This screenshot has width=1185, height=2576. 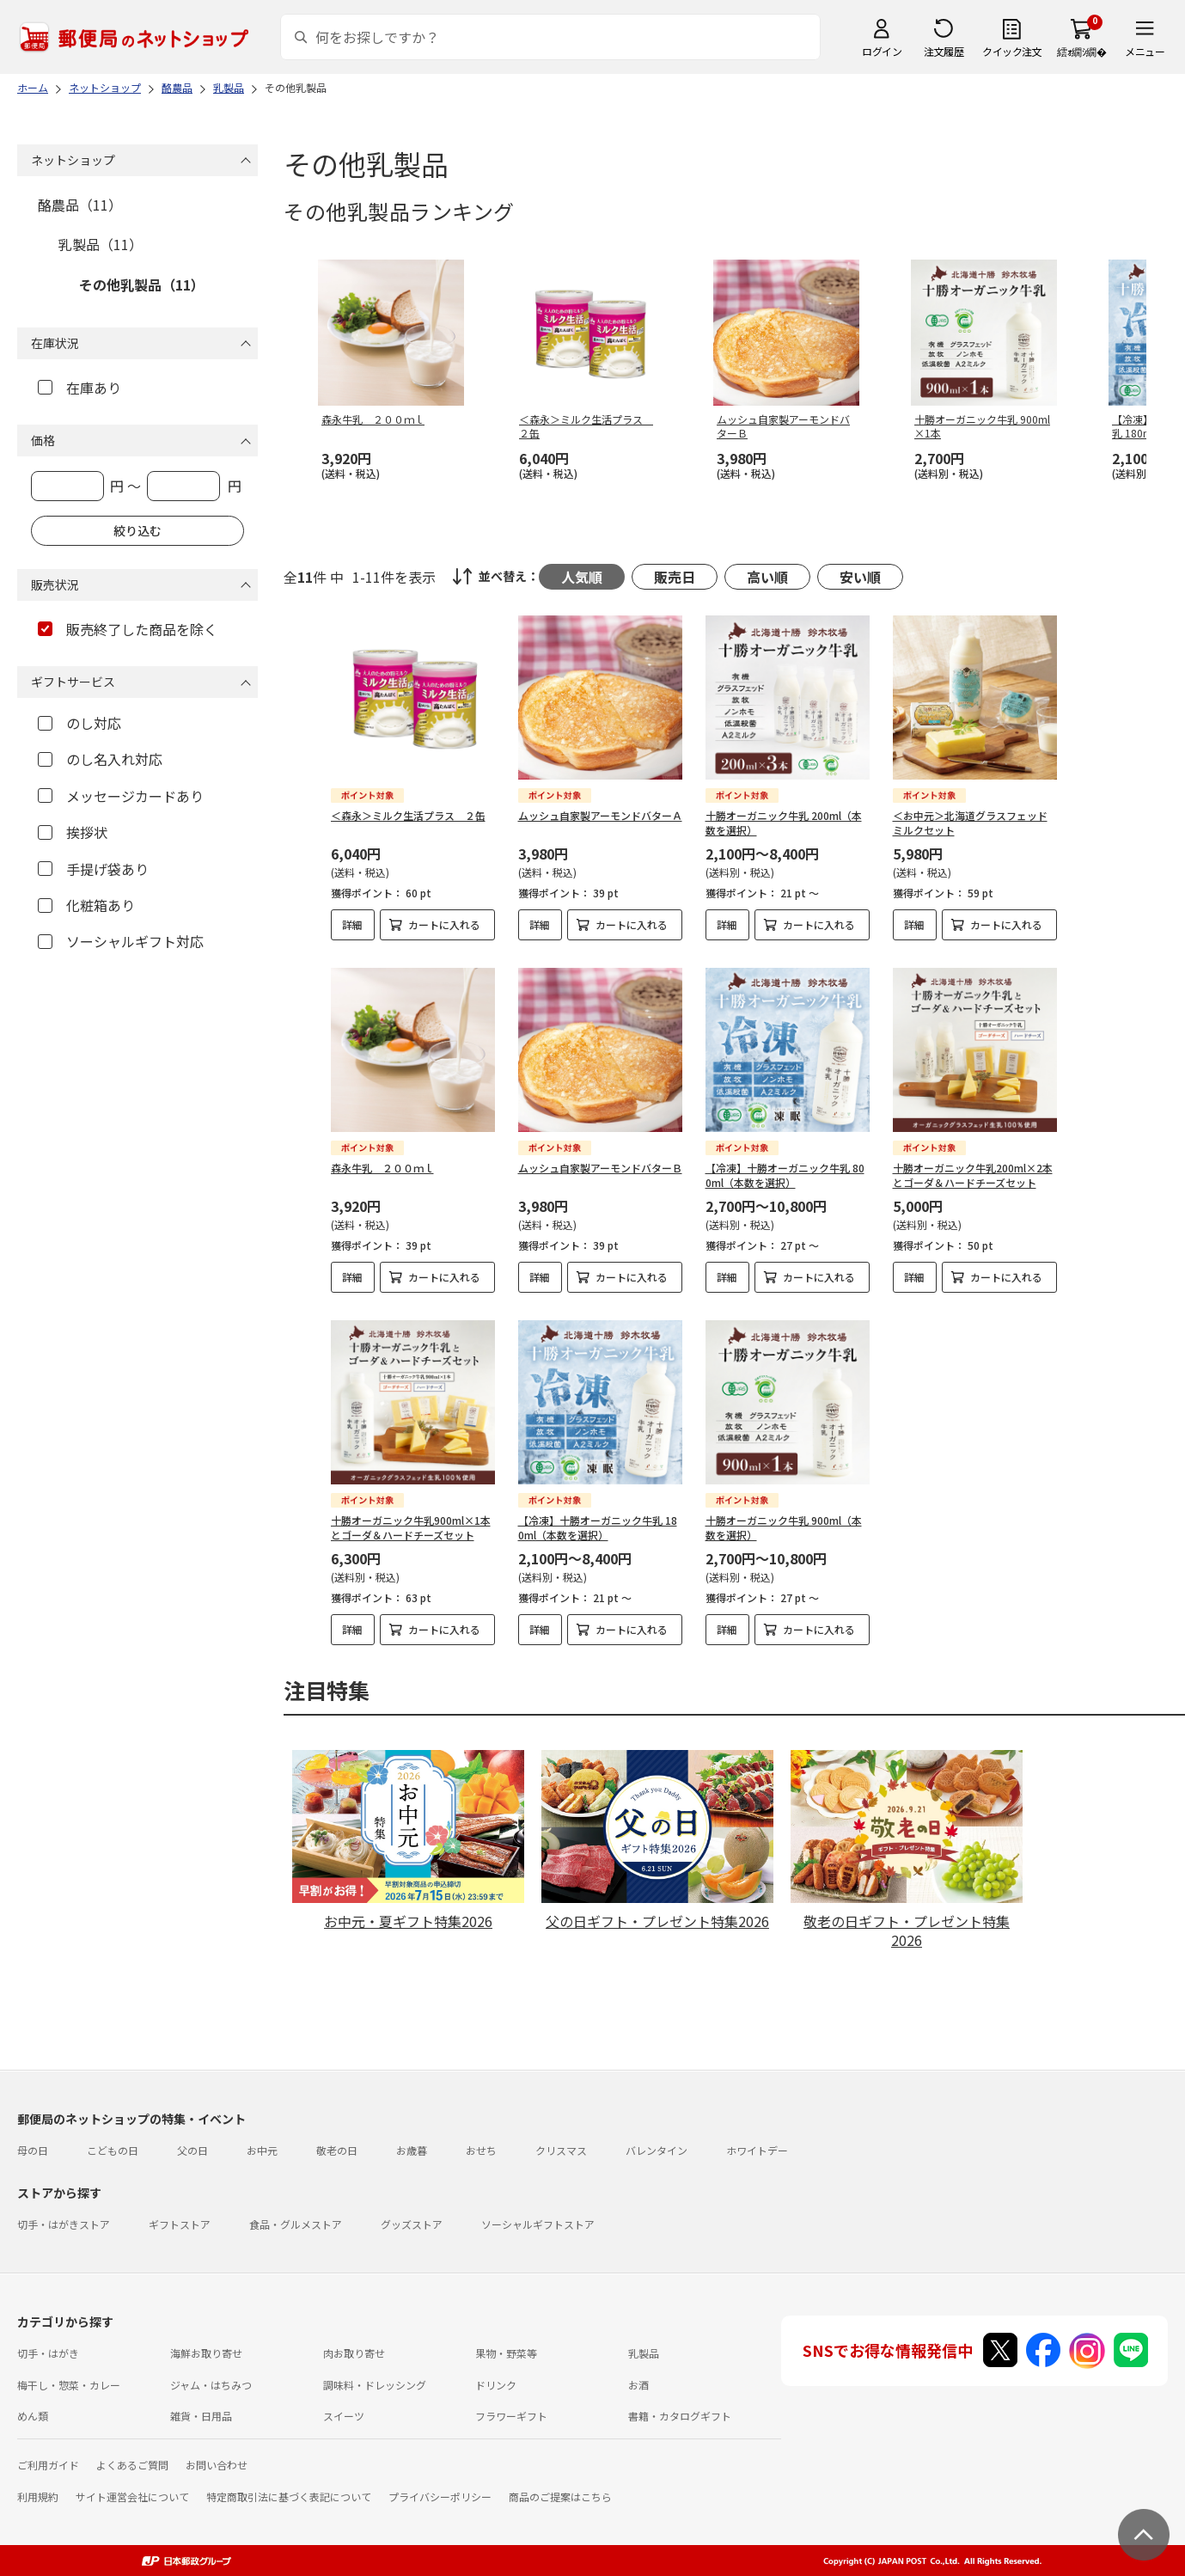 What do you see at coordinates (201, 2415) in the screenshot?
I see `雑貨・日用品` at bounding box center [201, 2415].